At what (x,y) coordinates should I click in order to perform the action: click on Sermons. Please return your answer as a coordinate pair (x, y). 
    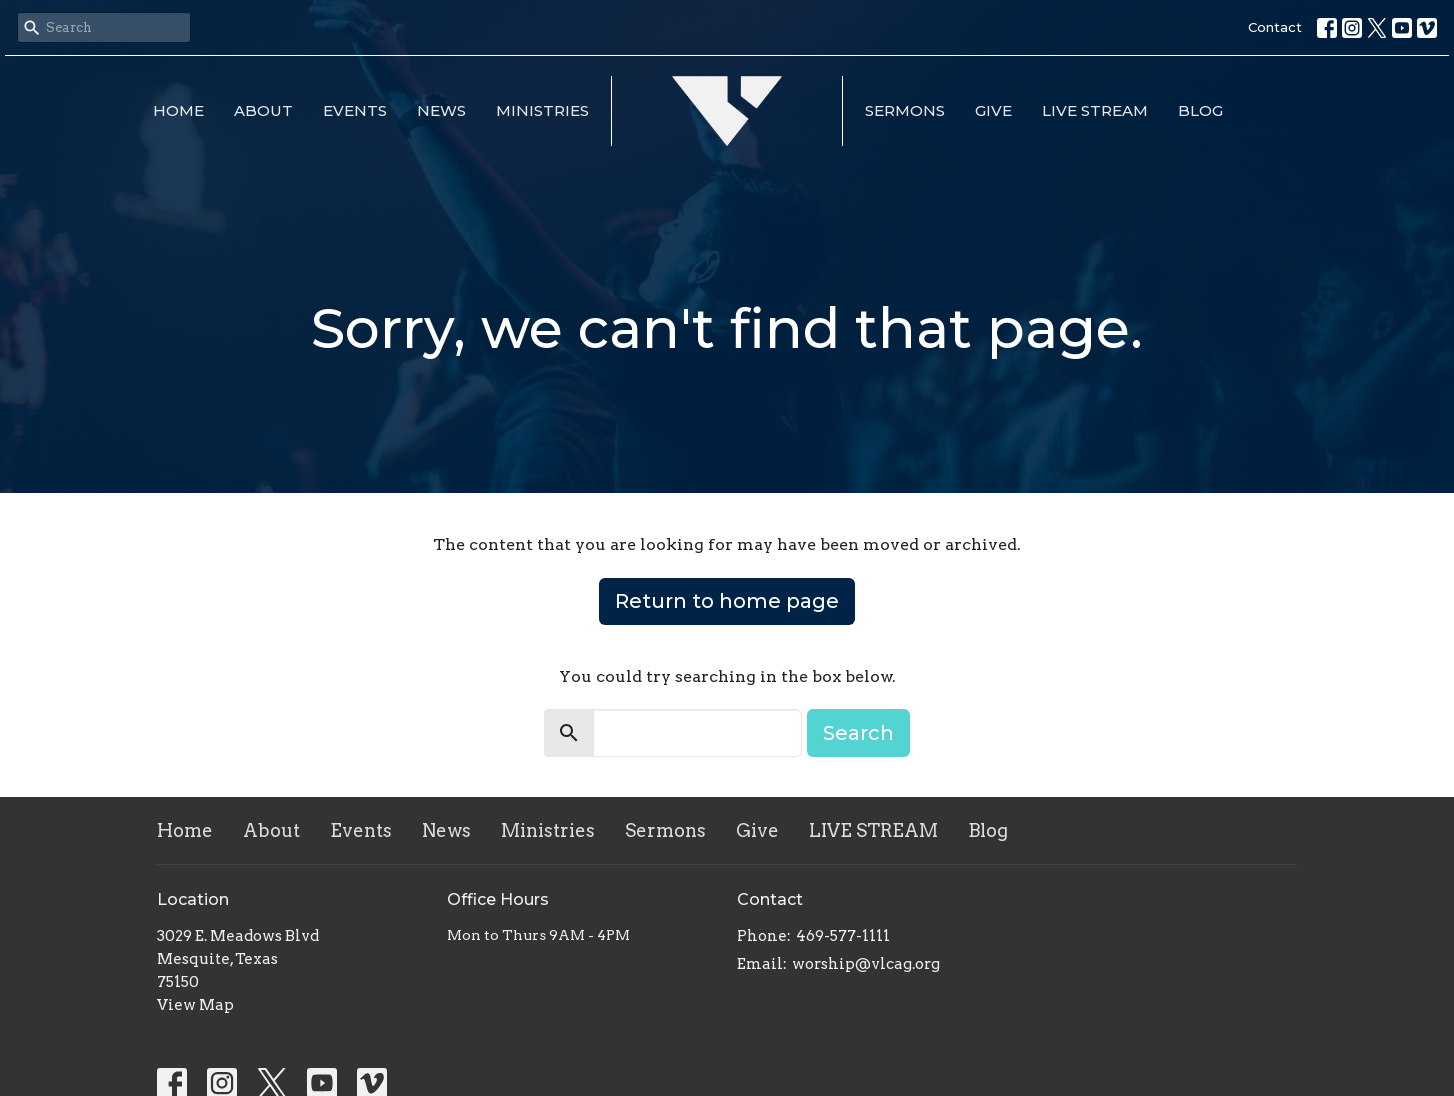
    Looking at the image, I should click on (905, 110).